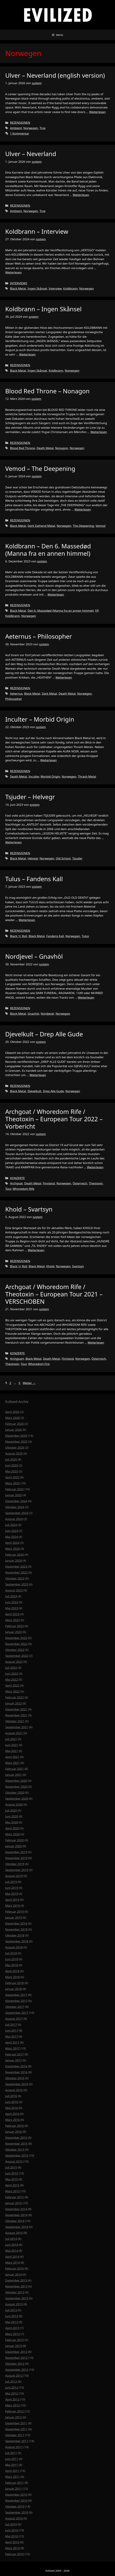  What do you see at coordinates (12, 1828) in the screenshot?
I see `April 2020` at bounding box center [12, 1828].